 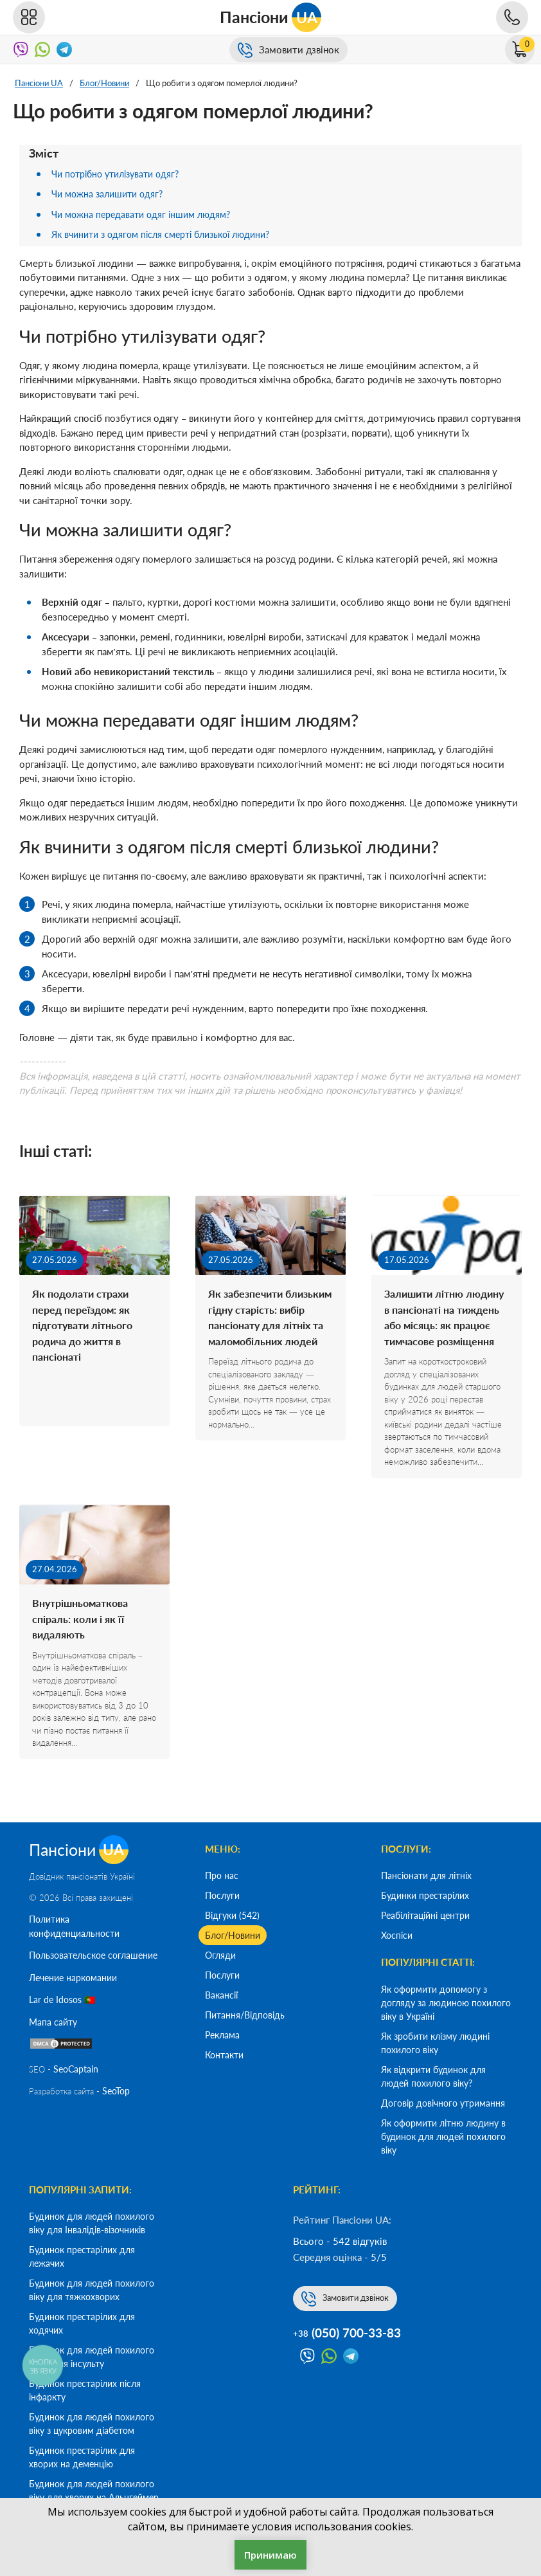 I want to click on Залишити літню людину в пансіонаті на тиждень або місяць: як працює тимчасове розміщення, so click(x=444, y=1328).